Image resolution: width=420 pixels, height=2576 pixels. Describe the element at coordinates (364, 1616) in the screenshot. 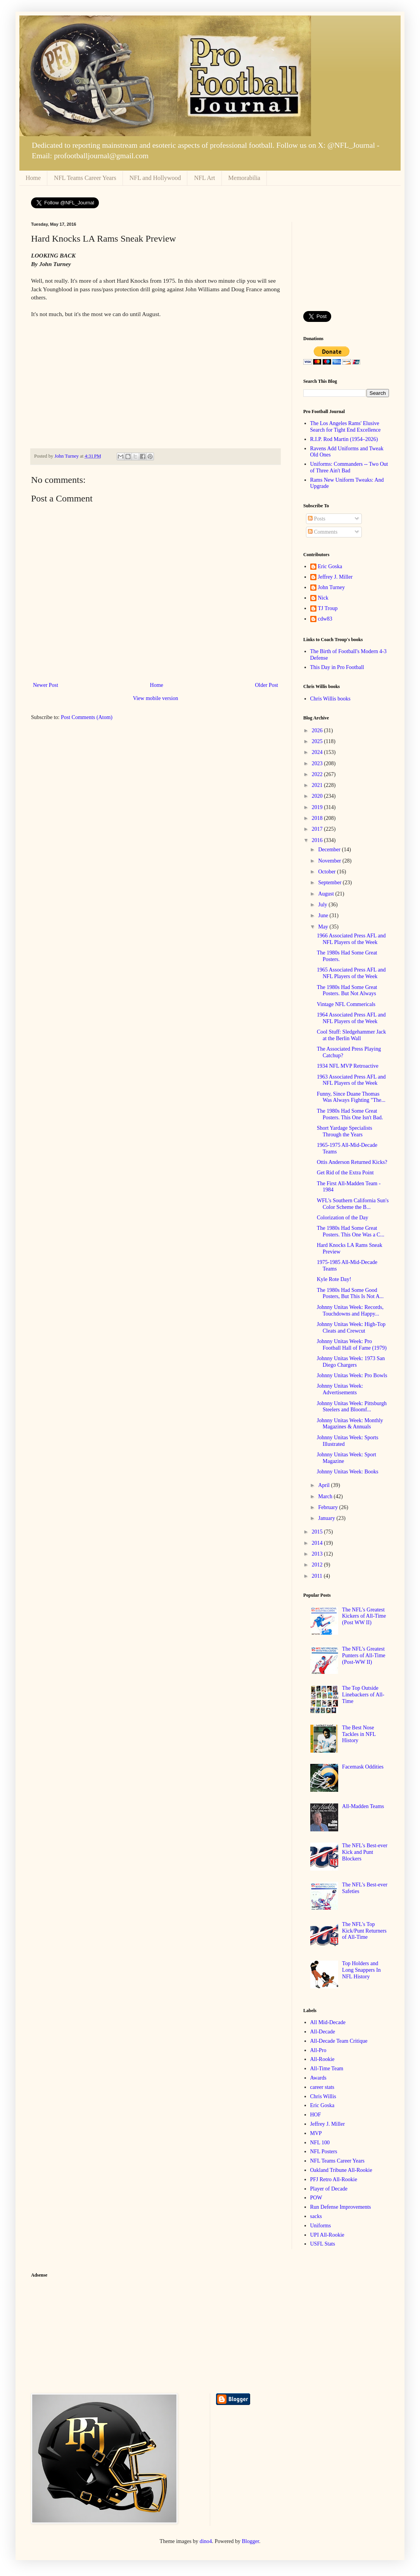

I see `The NFL's Greatest Kickers of All-Time (Post WW II)` at that location.